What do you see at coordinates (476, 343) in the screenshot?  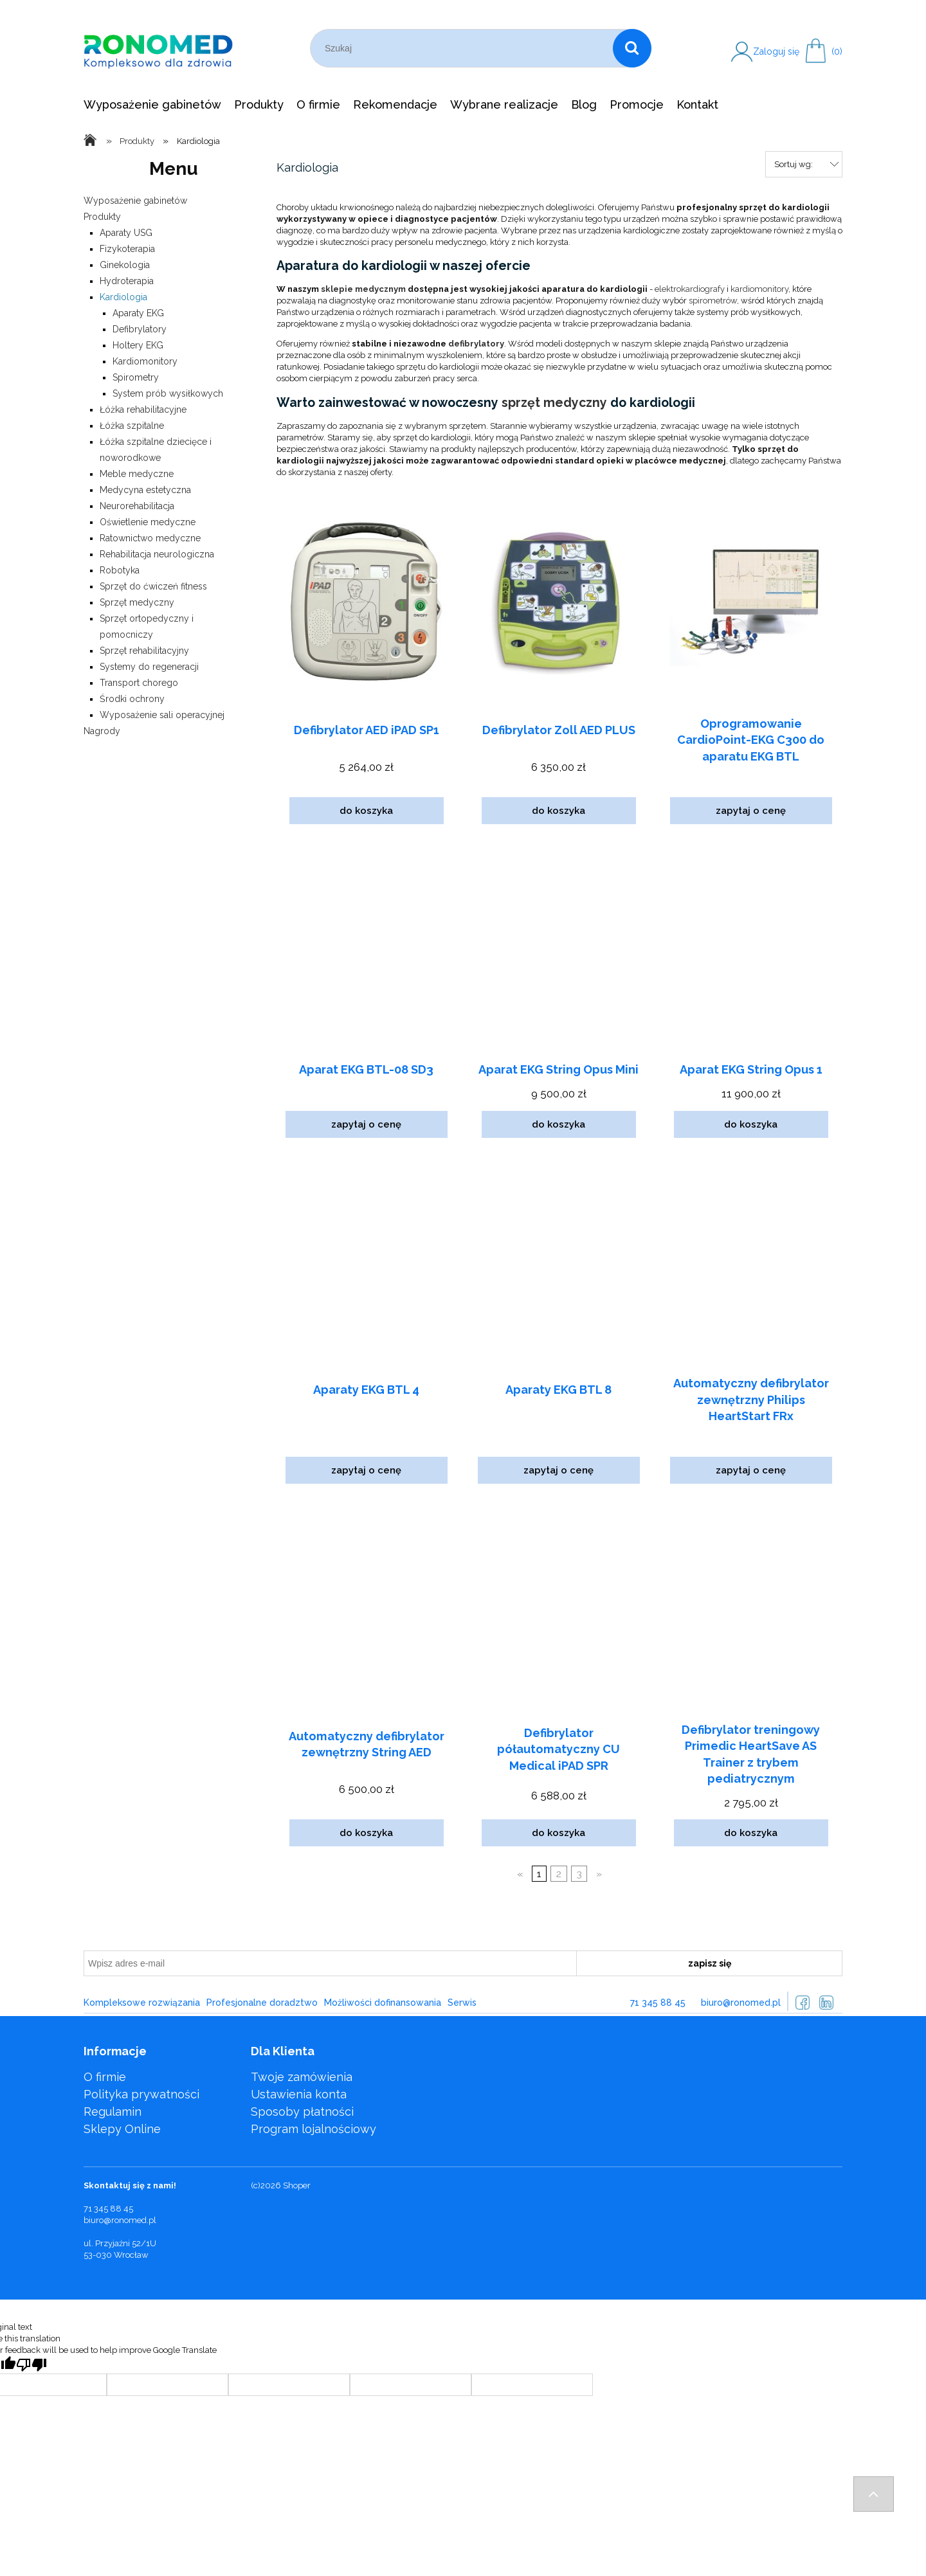 I see `defibrylatory` at bounding box center [476, 343].